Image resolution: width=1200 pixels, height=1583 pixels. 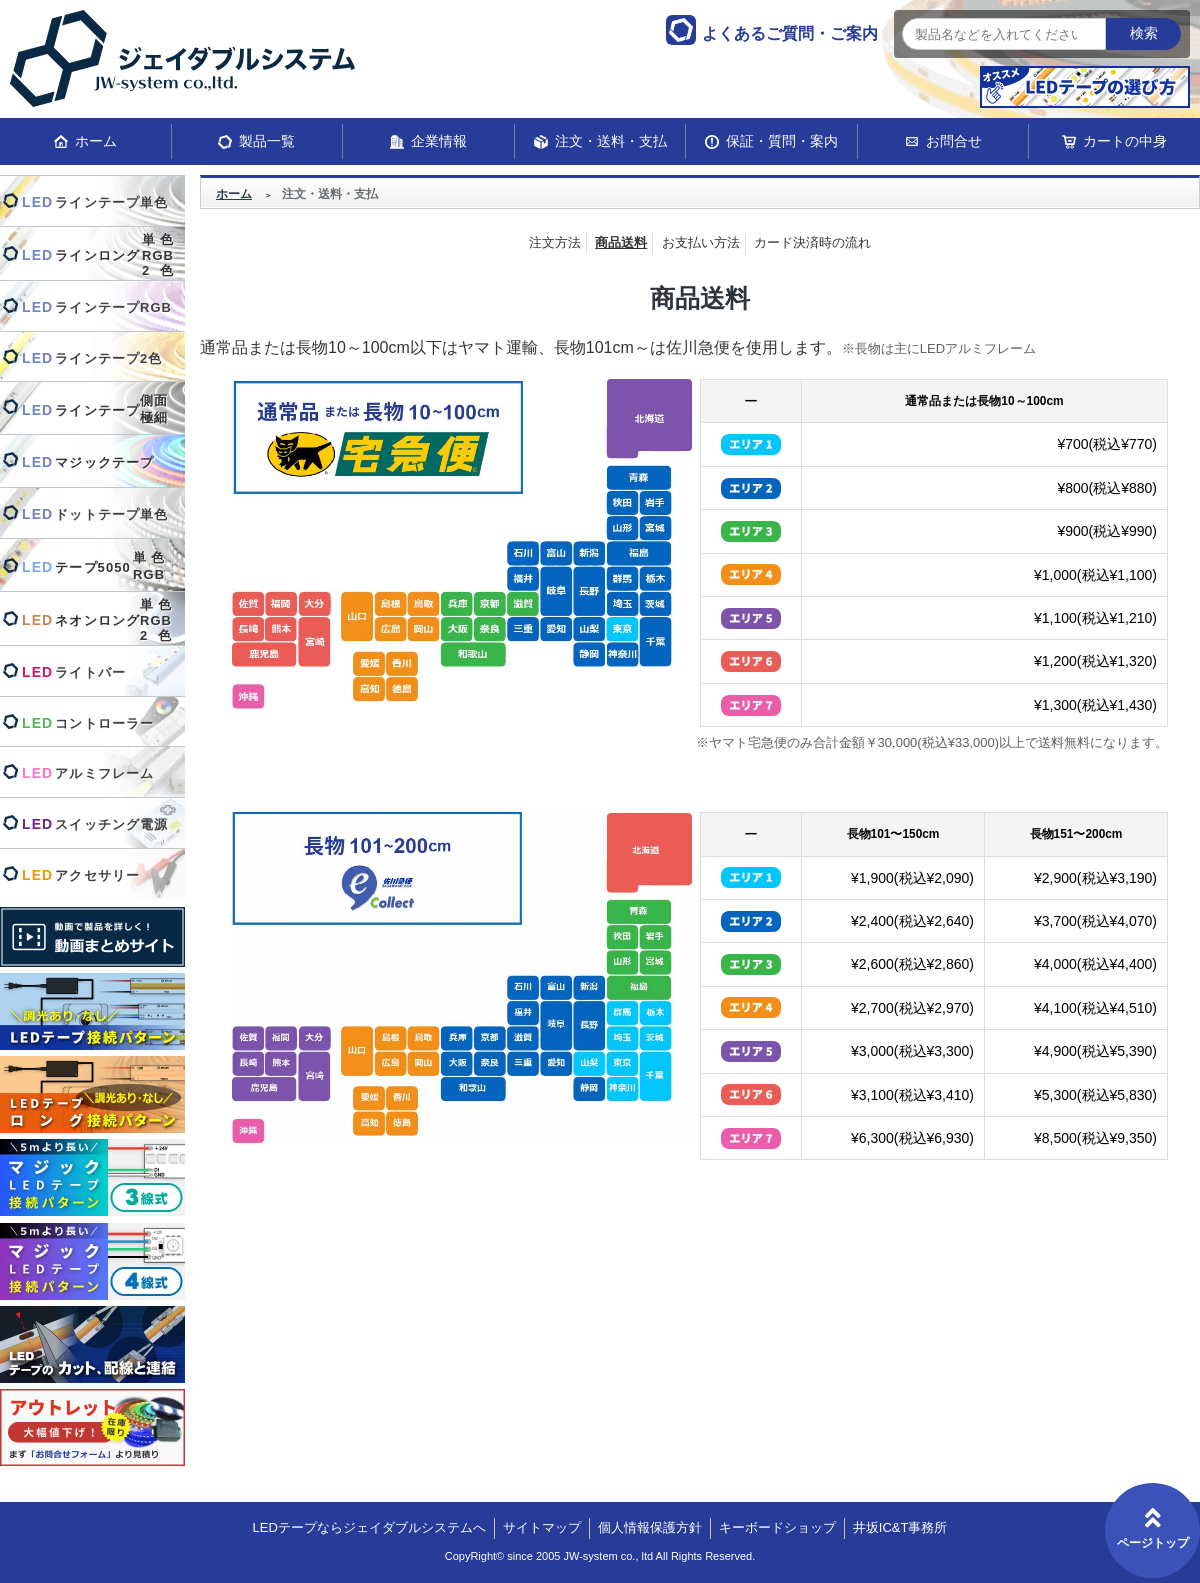 I want to click on ホーム, so click(x=96, y=141).